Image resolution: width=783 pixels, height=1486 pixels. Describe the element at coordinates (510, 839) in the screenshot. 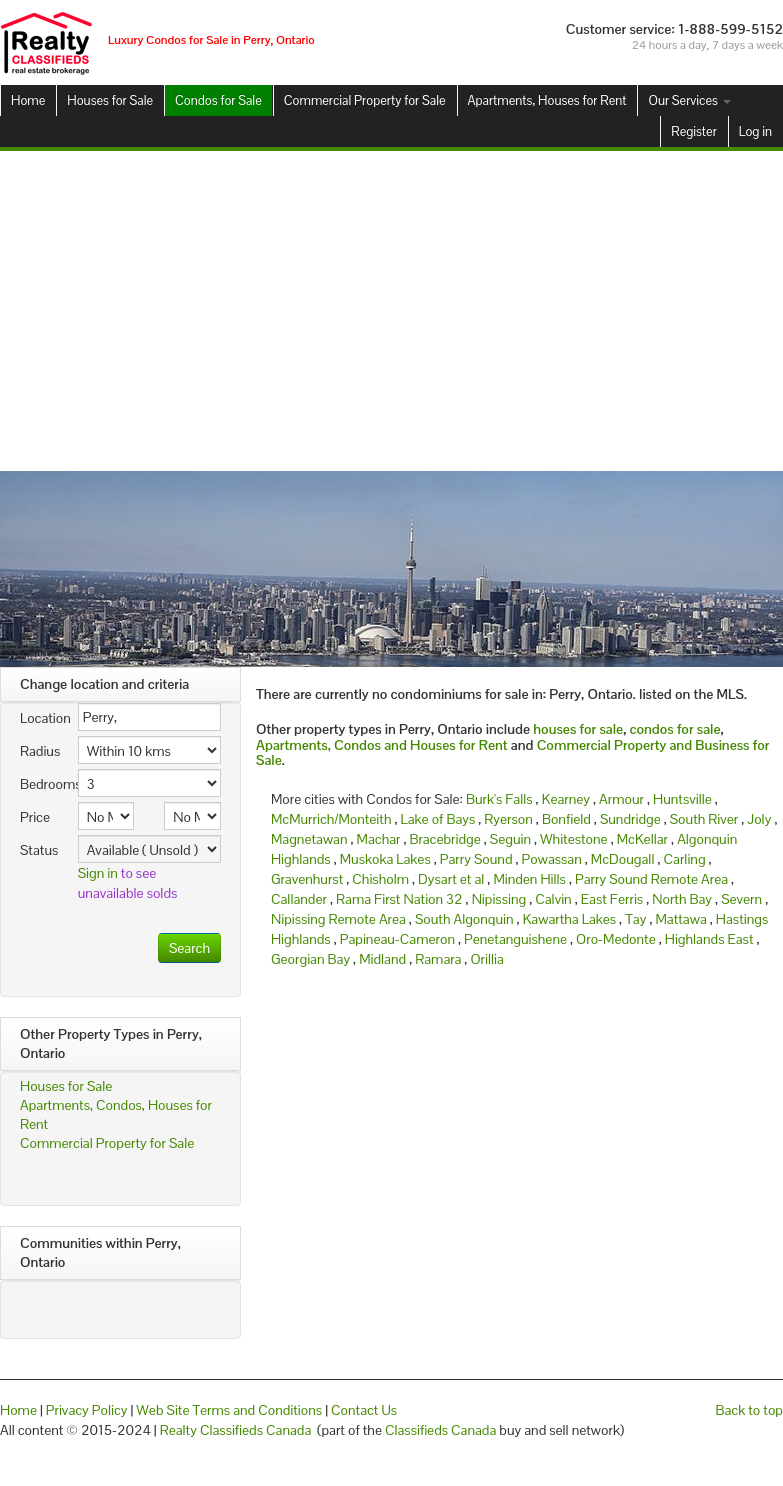

I see `Seguin` at that location.